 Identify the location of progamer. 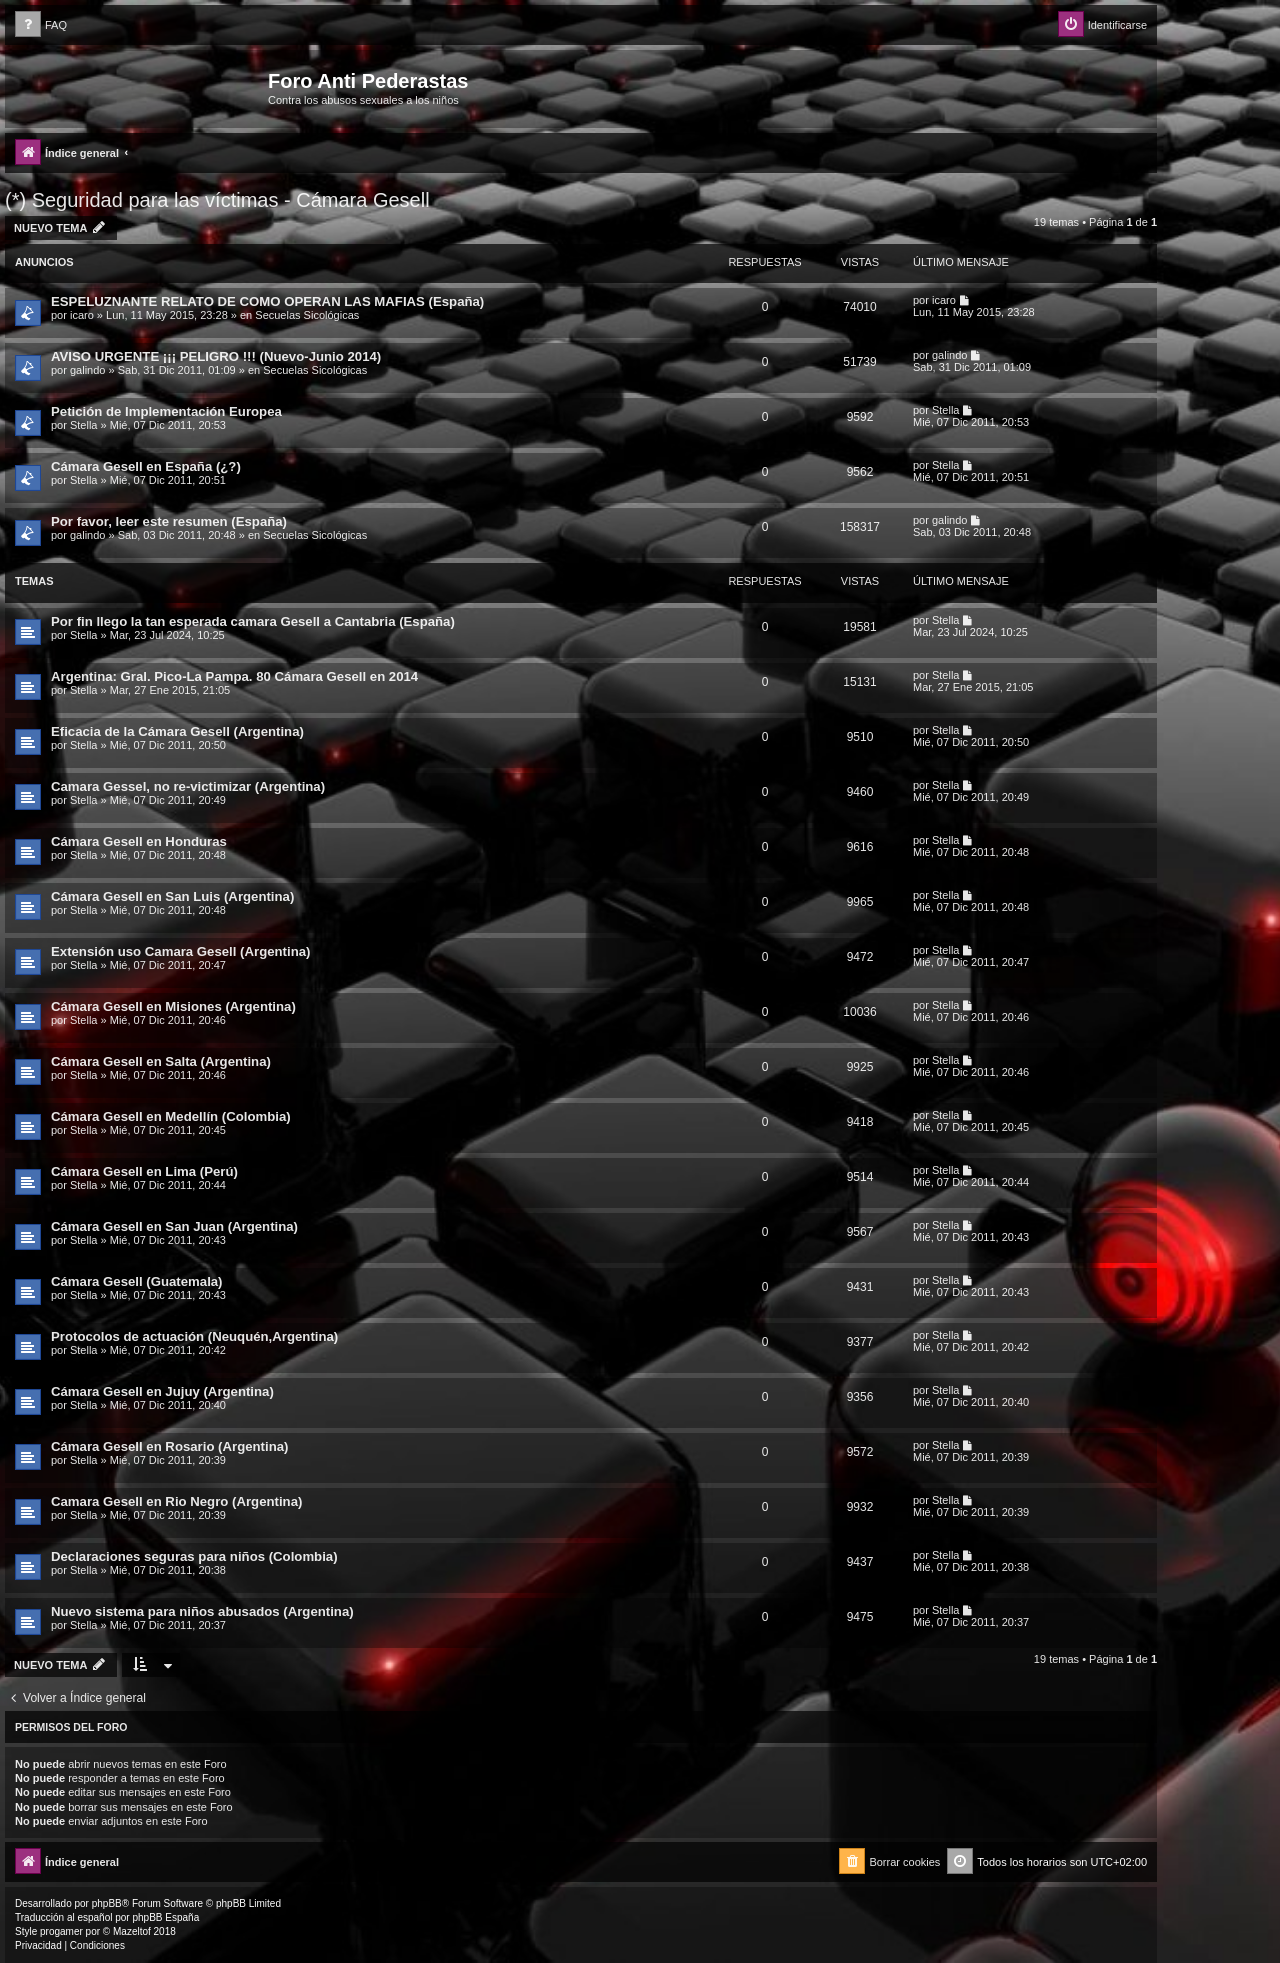
(61, 1931).